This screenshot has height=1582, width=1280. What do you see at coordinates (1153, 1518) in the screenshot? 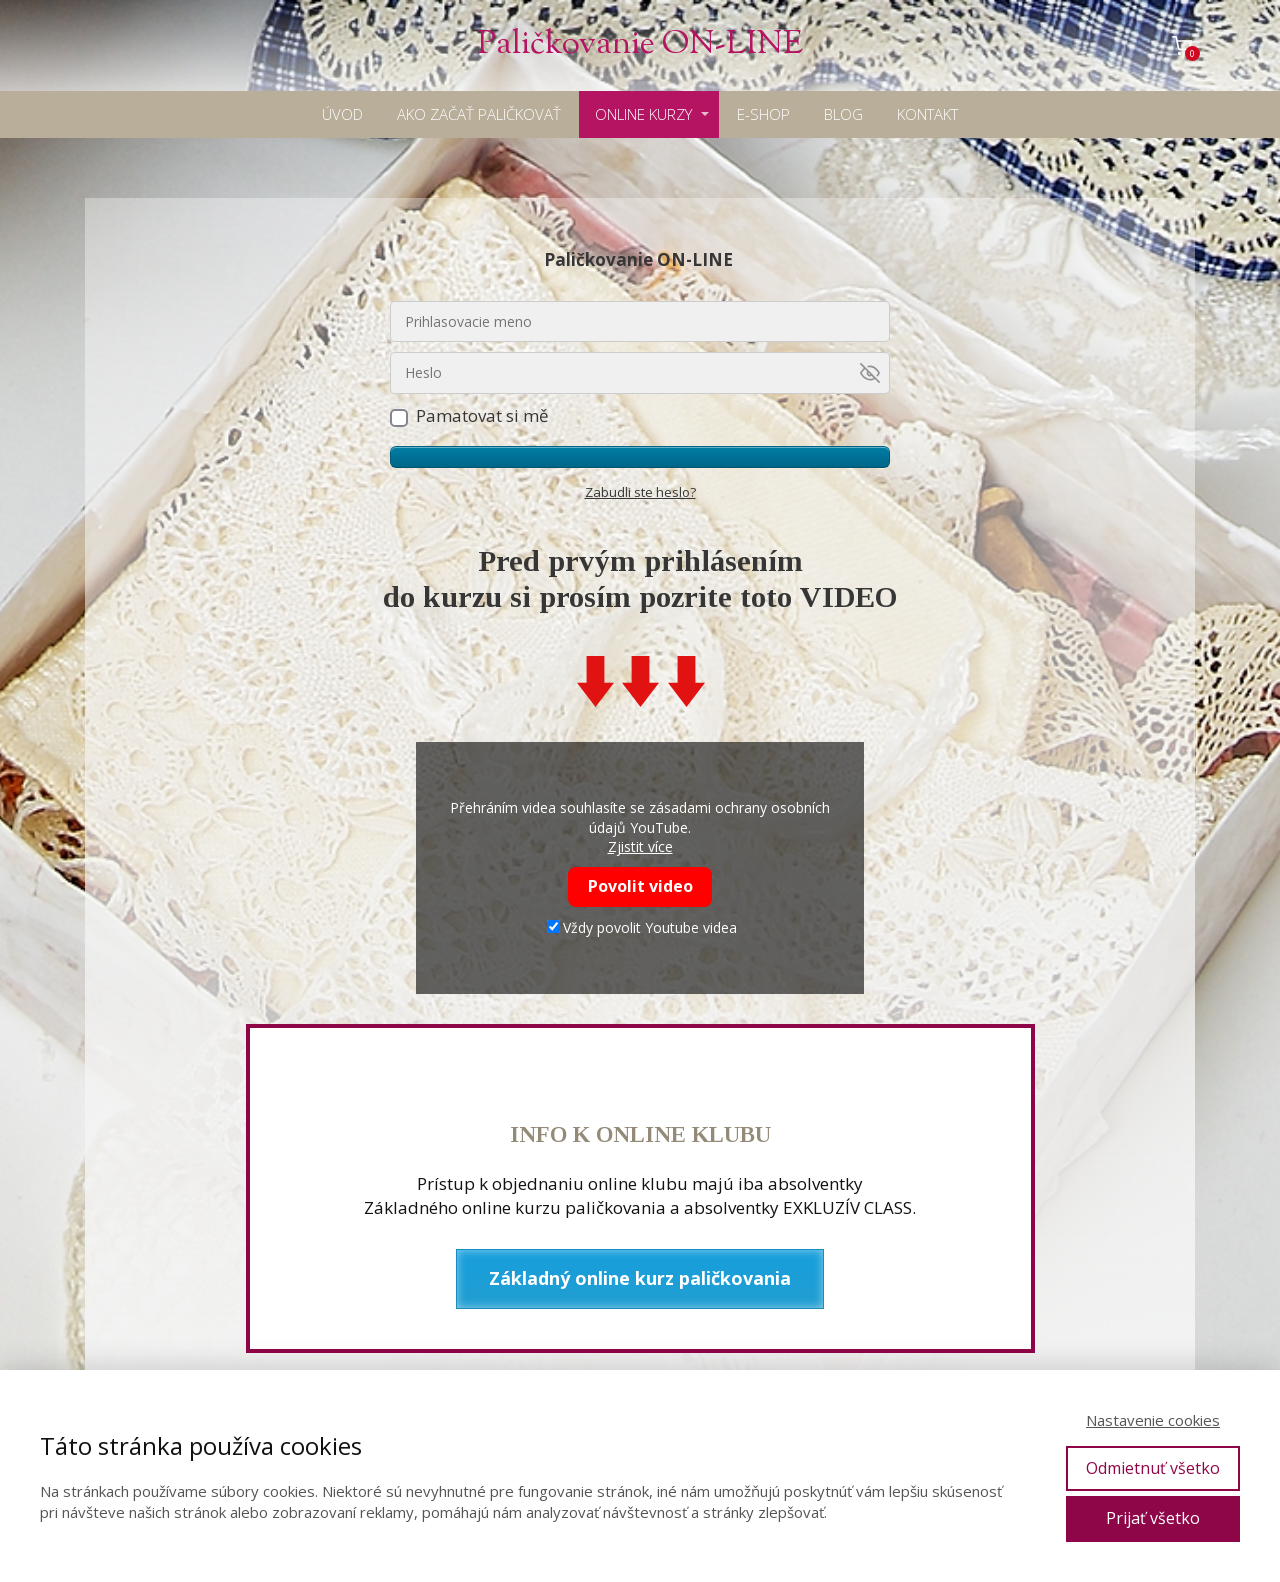
I see `Prijať všetko` at bounding box center [1153, 1518].